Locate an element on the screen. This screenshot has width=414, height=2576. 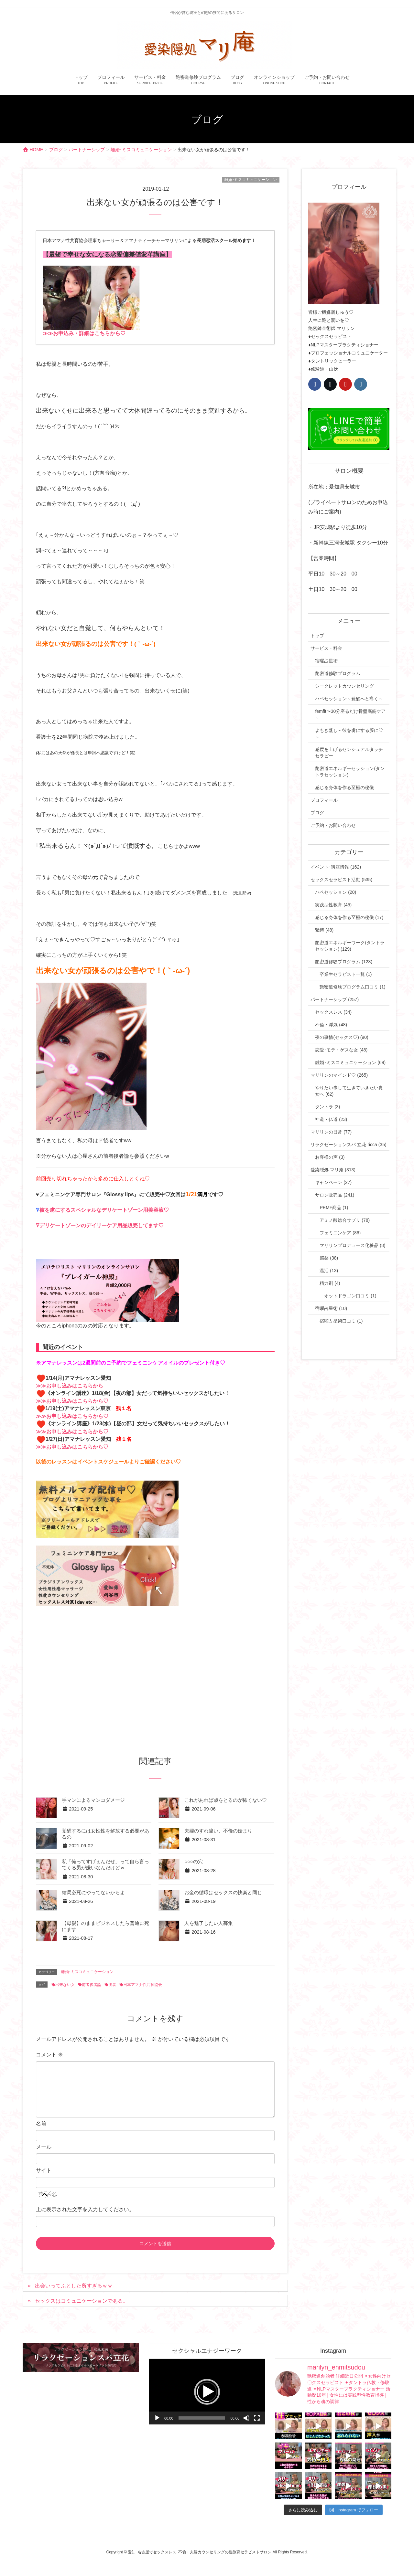
精力剤 (4) is located at coordinates (330, 1283).